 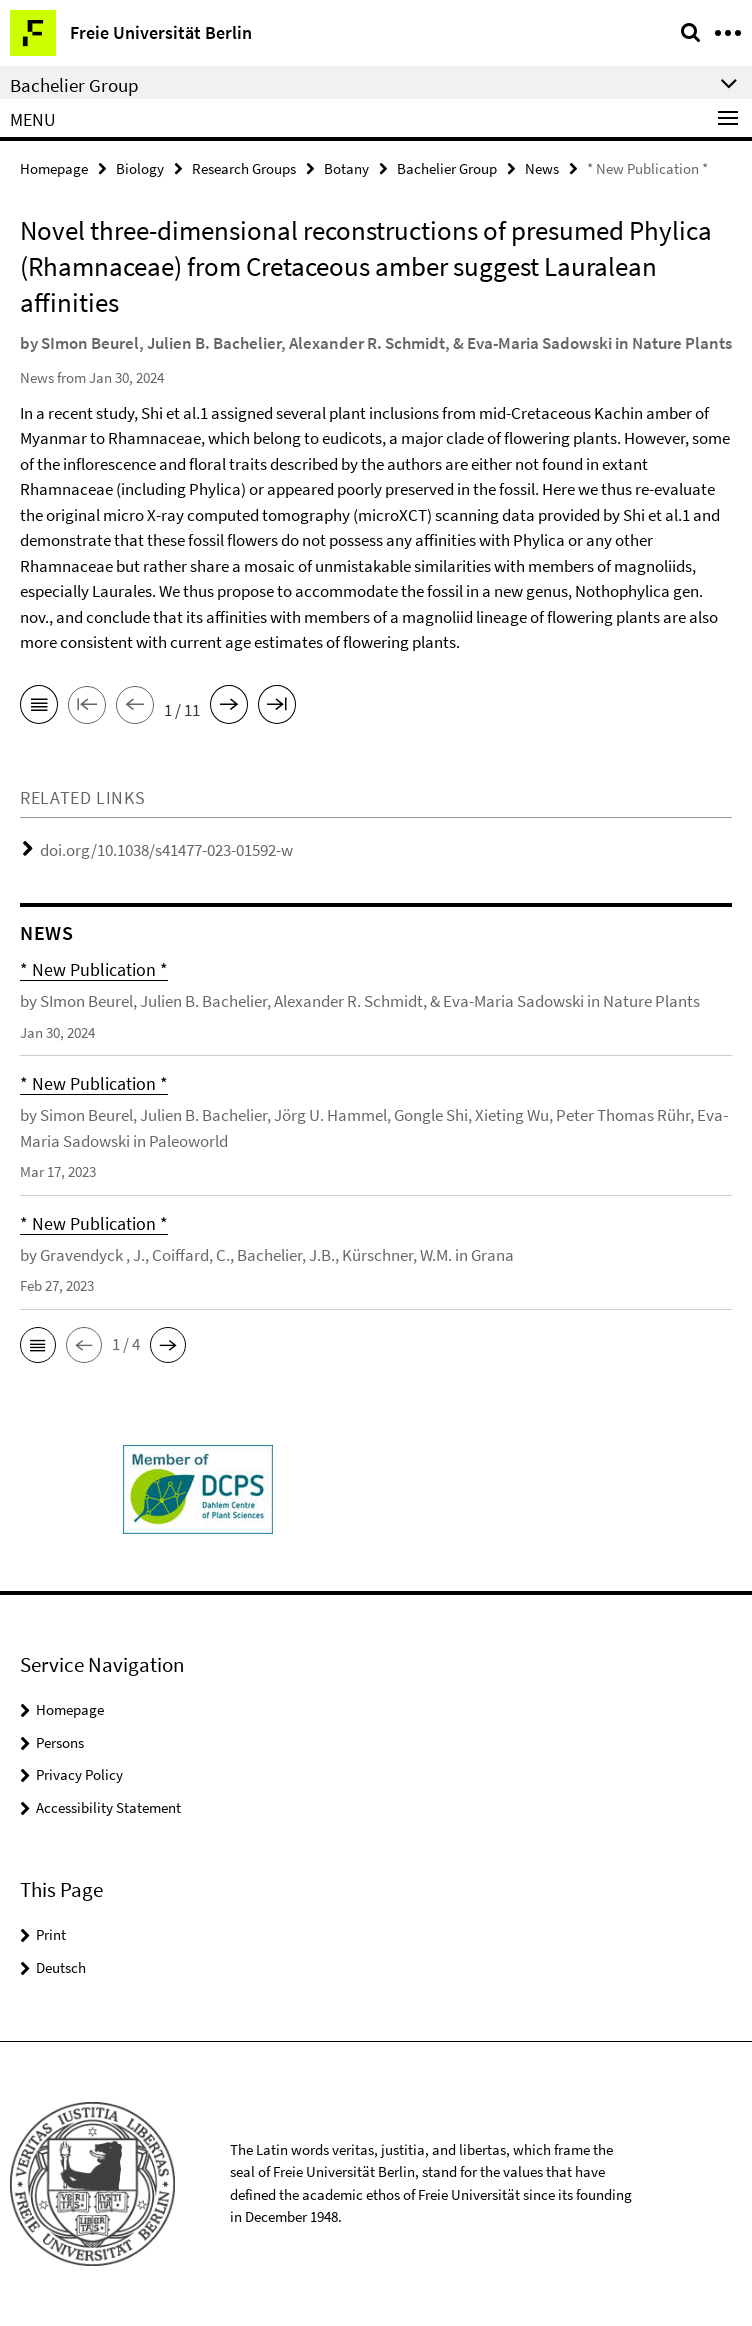 What do you see at coordinates (61, 1967) in the screenshot?
I see `Deutsch` at bounding box center [61, 1967].